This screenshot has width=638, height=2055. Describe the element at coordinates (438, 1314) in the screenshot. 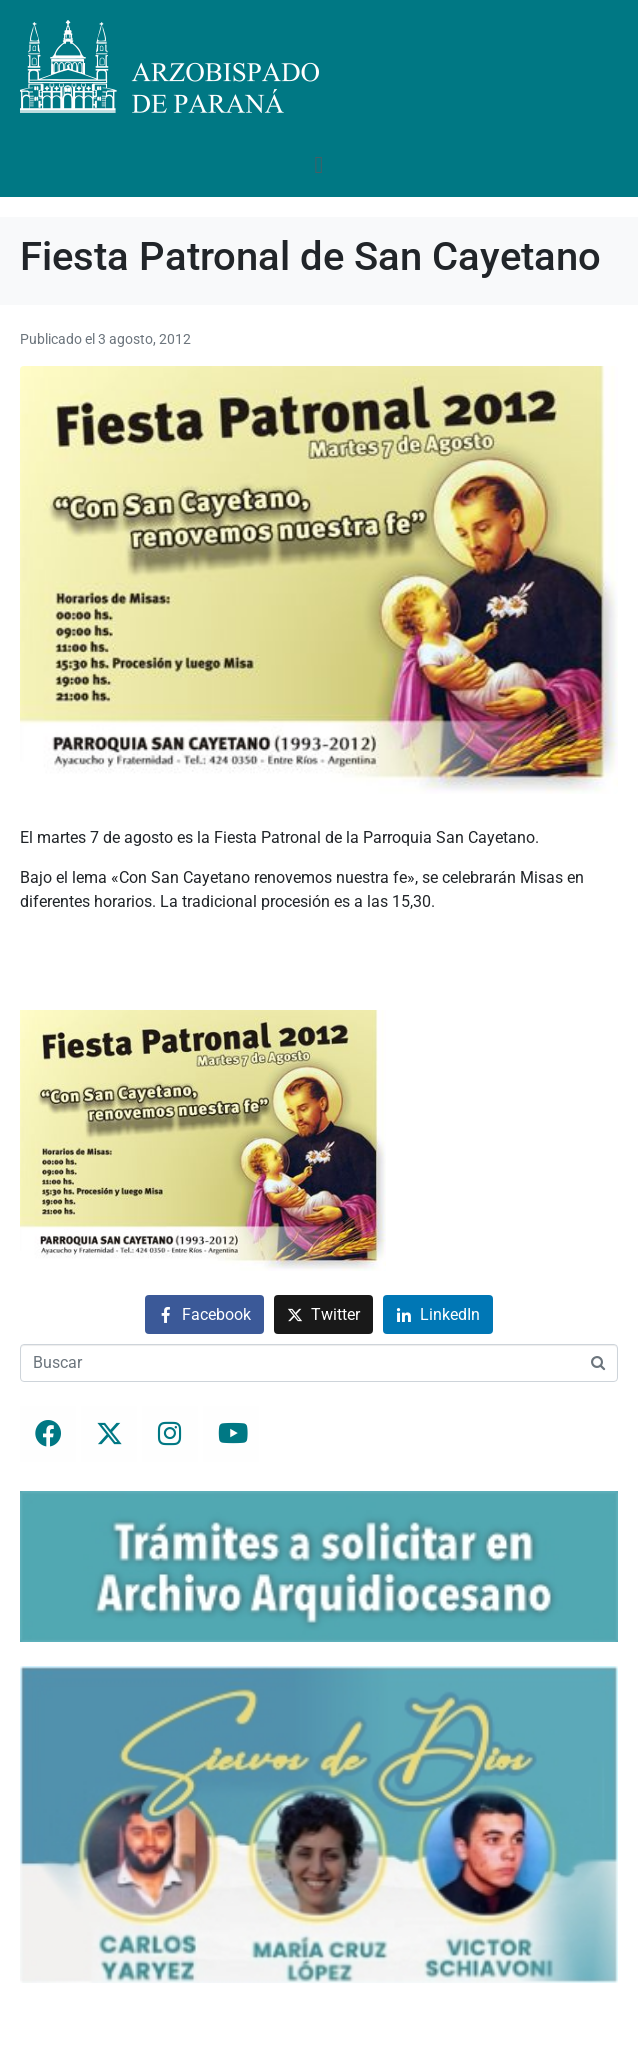

I see `[Compartir en LinkedIn]` at that location.